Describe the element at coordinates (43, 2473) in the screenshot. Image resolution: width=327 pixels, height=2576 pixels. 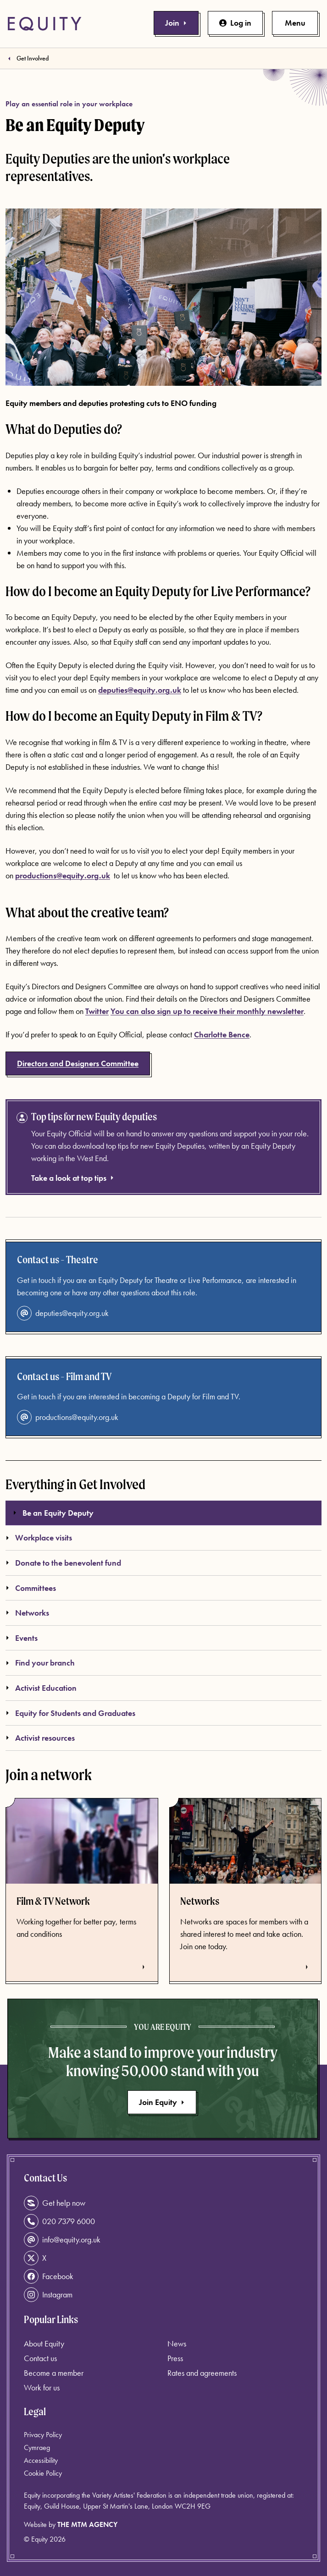
I see `Cookie Policy` at that location.